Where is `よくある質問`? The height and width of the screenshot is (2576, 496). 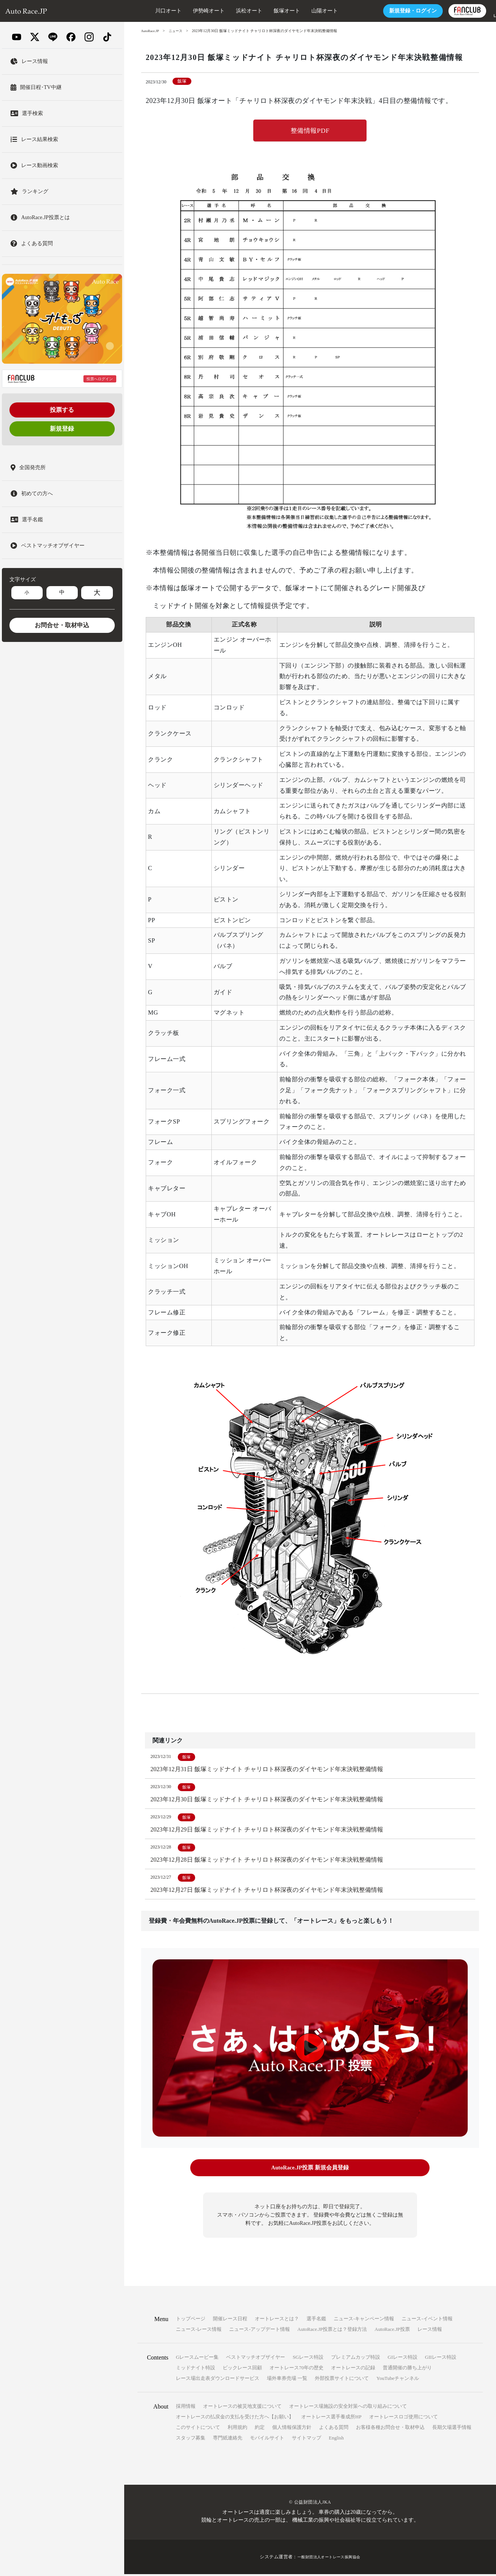
よくある質問 is located at coordinates (333, 2429).